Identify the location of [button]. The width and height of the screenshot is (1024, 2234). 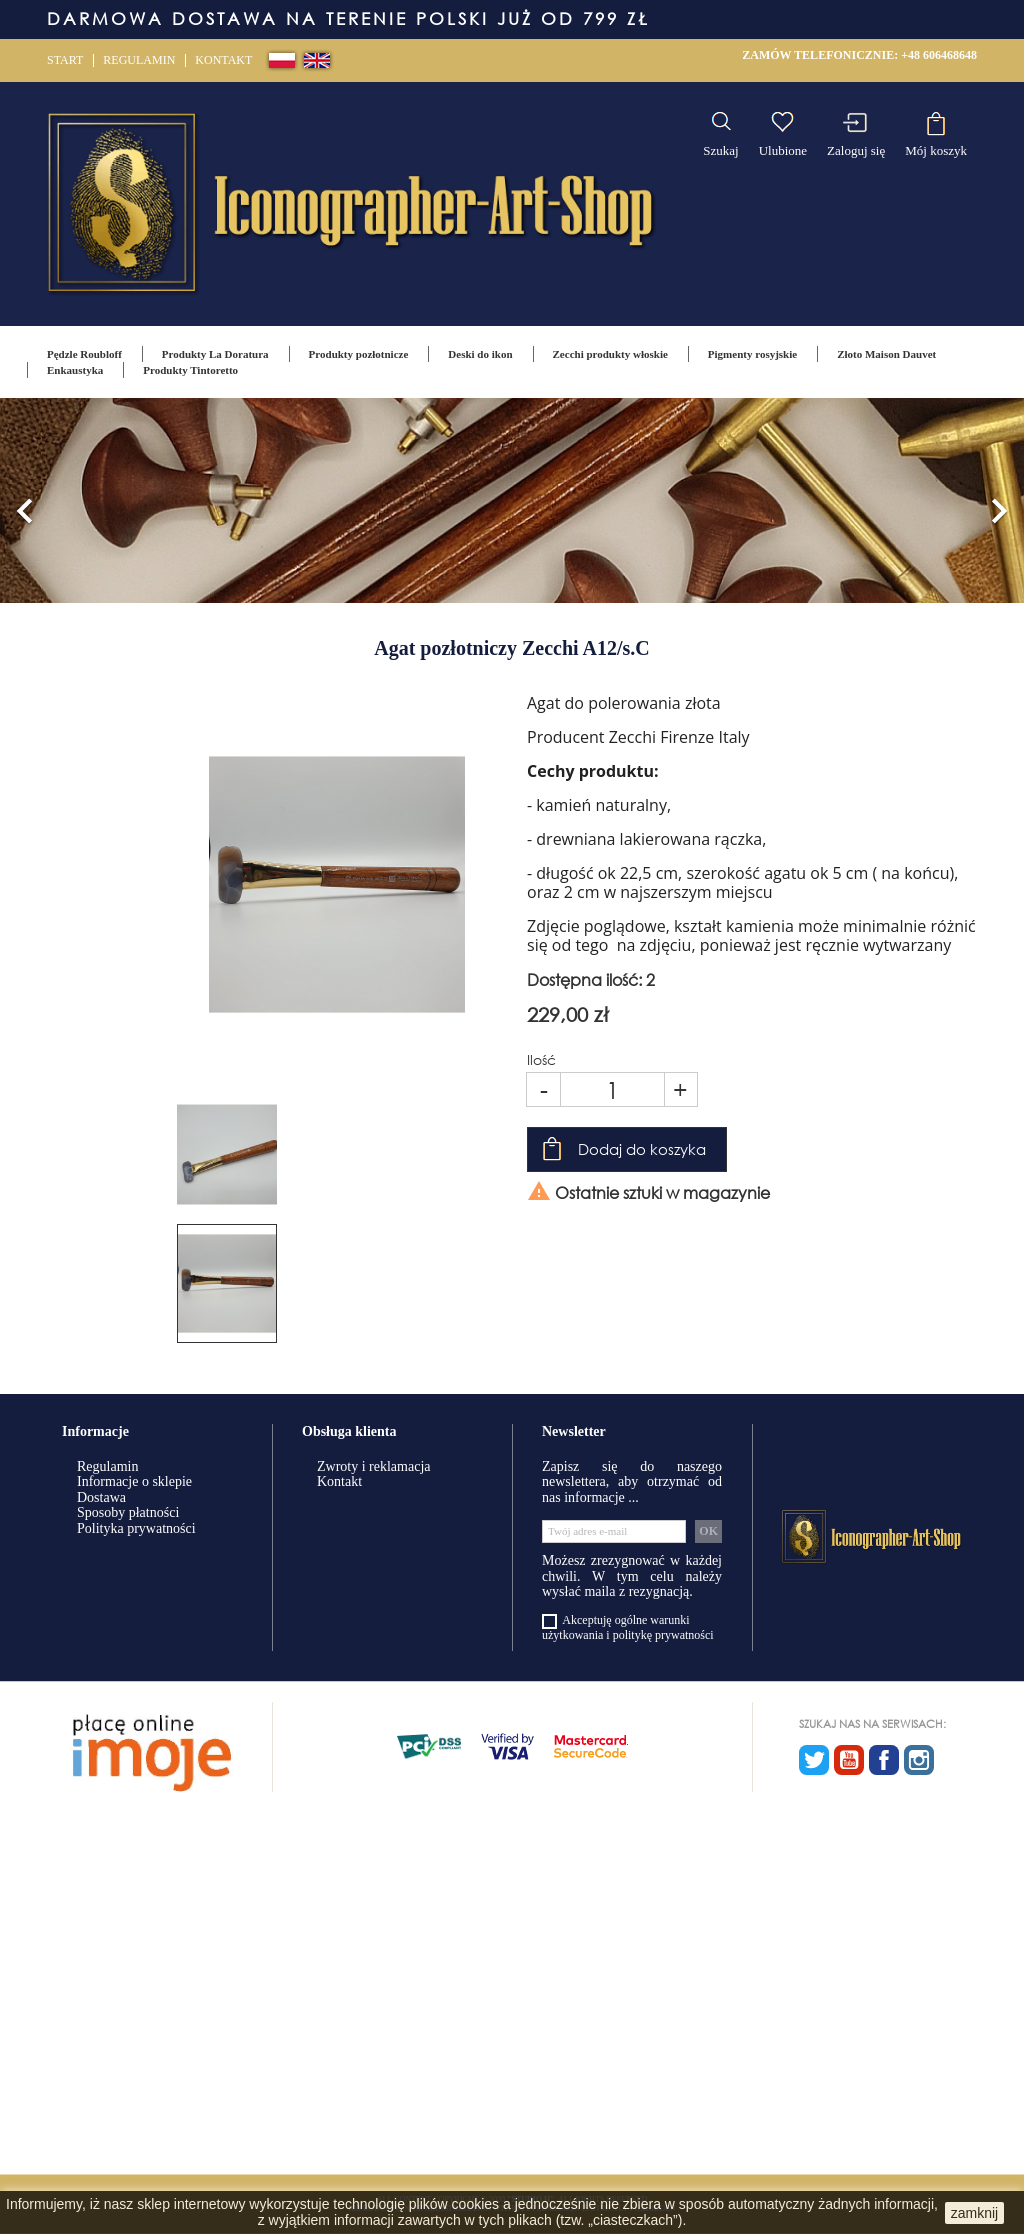
(25, 500).